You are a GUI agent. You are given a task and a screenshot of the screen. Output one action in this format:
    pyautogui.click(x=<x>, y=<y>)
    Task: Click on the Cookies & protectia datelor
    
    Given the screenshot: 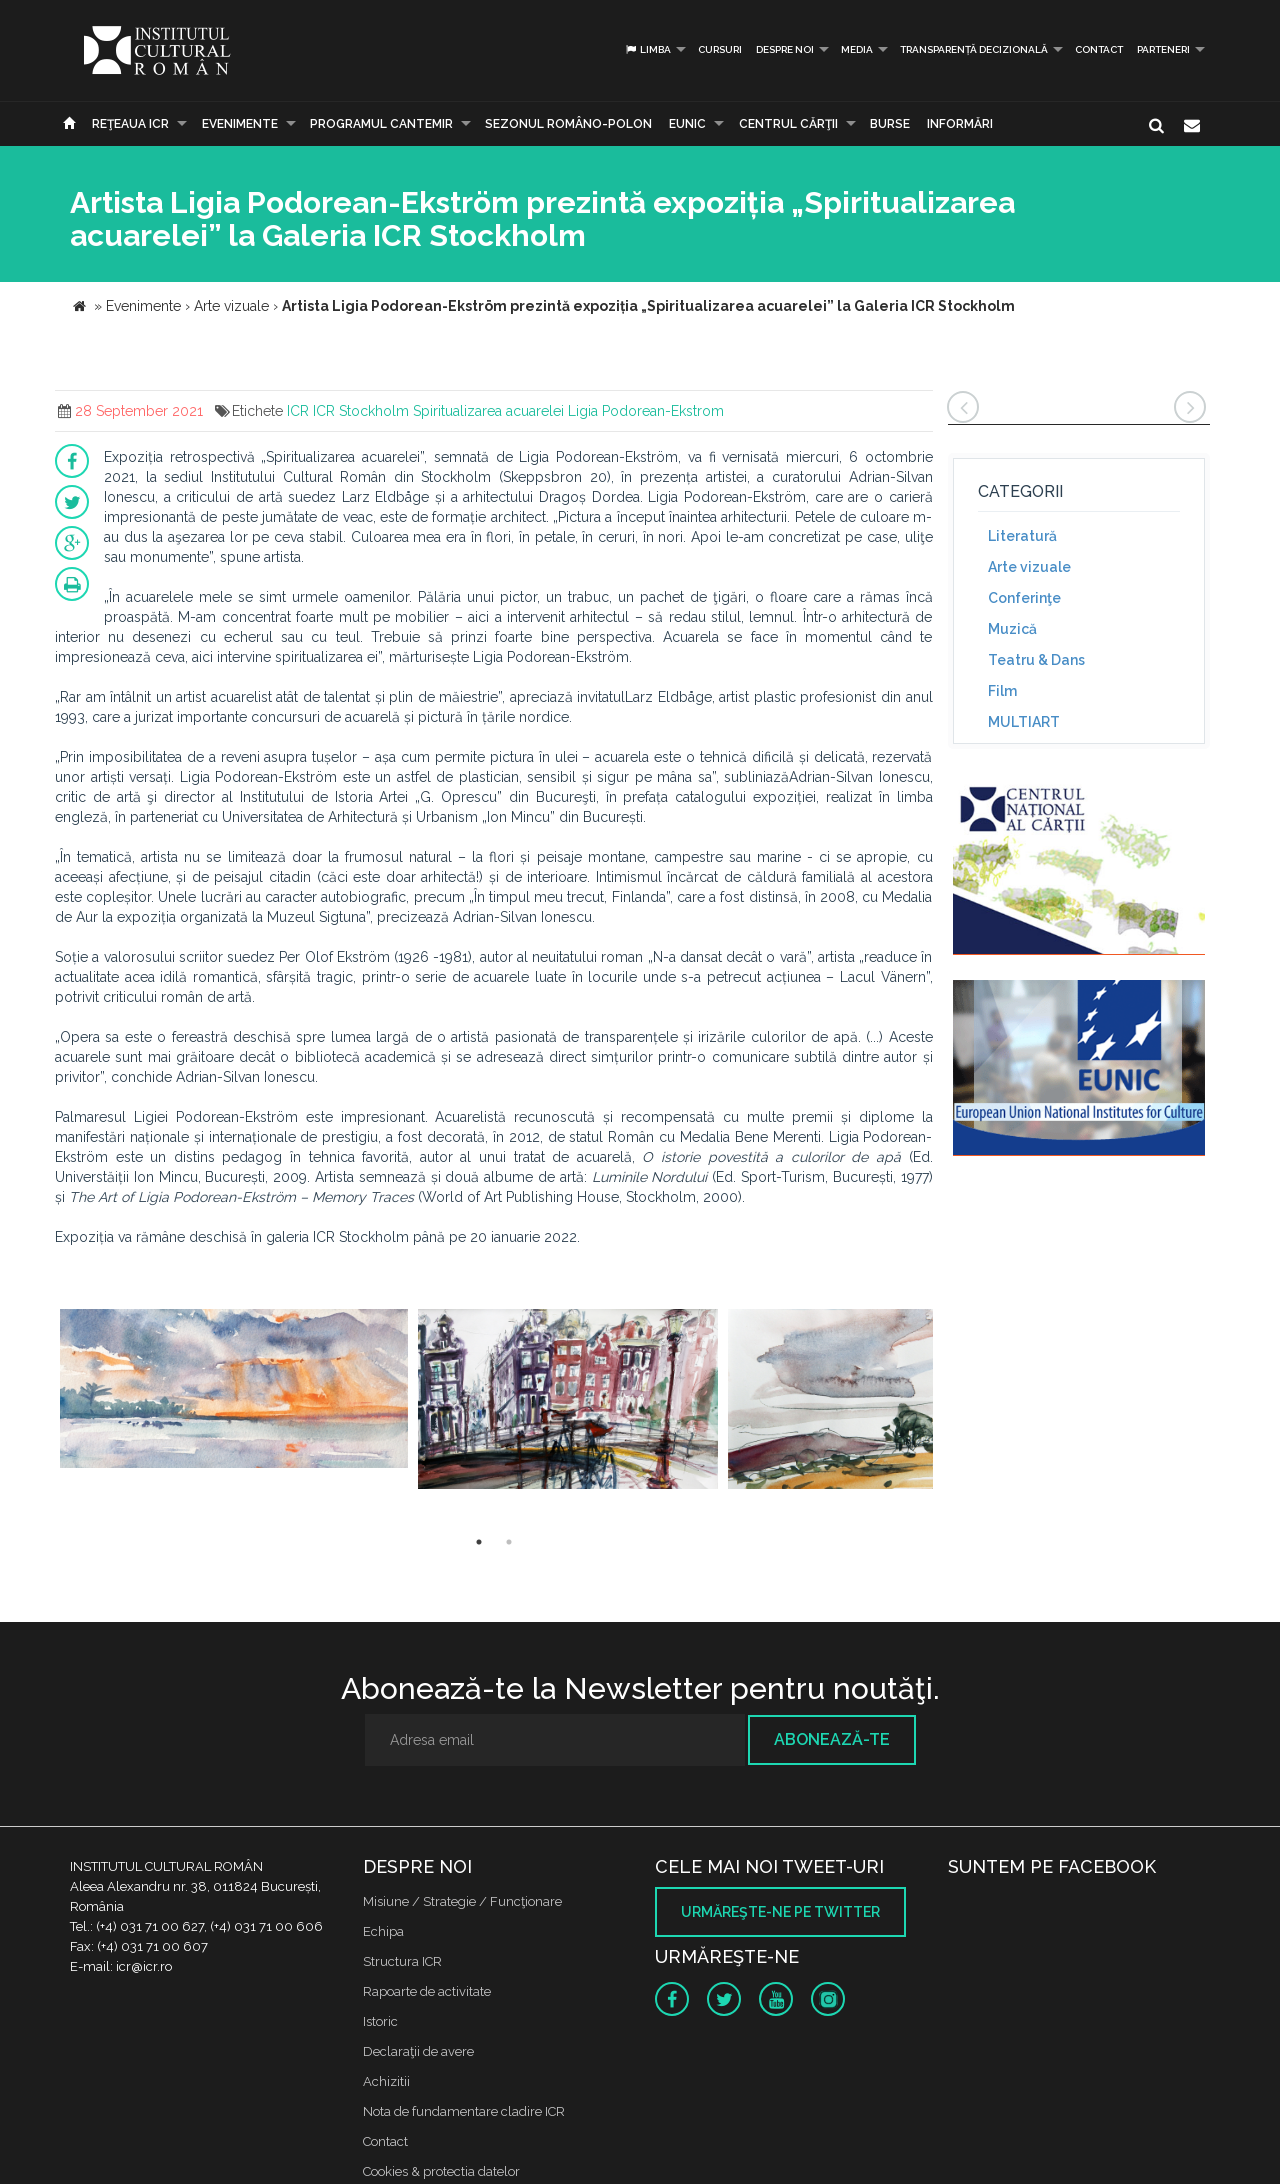 What is the action you would take?
    pyautogui.click(x=441, y=2171)
    